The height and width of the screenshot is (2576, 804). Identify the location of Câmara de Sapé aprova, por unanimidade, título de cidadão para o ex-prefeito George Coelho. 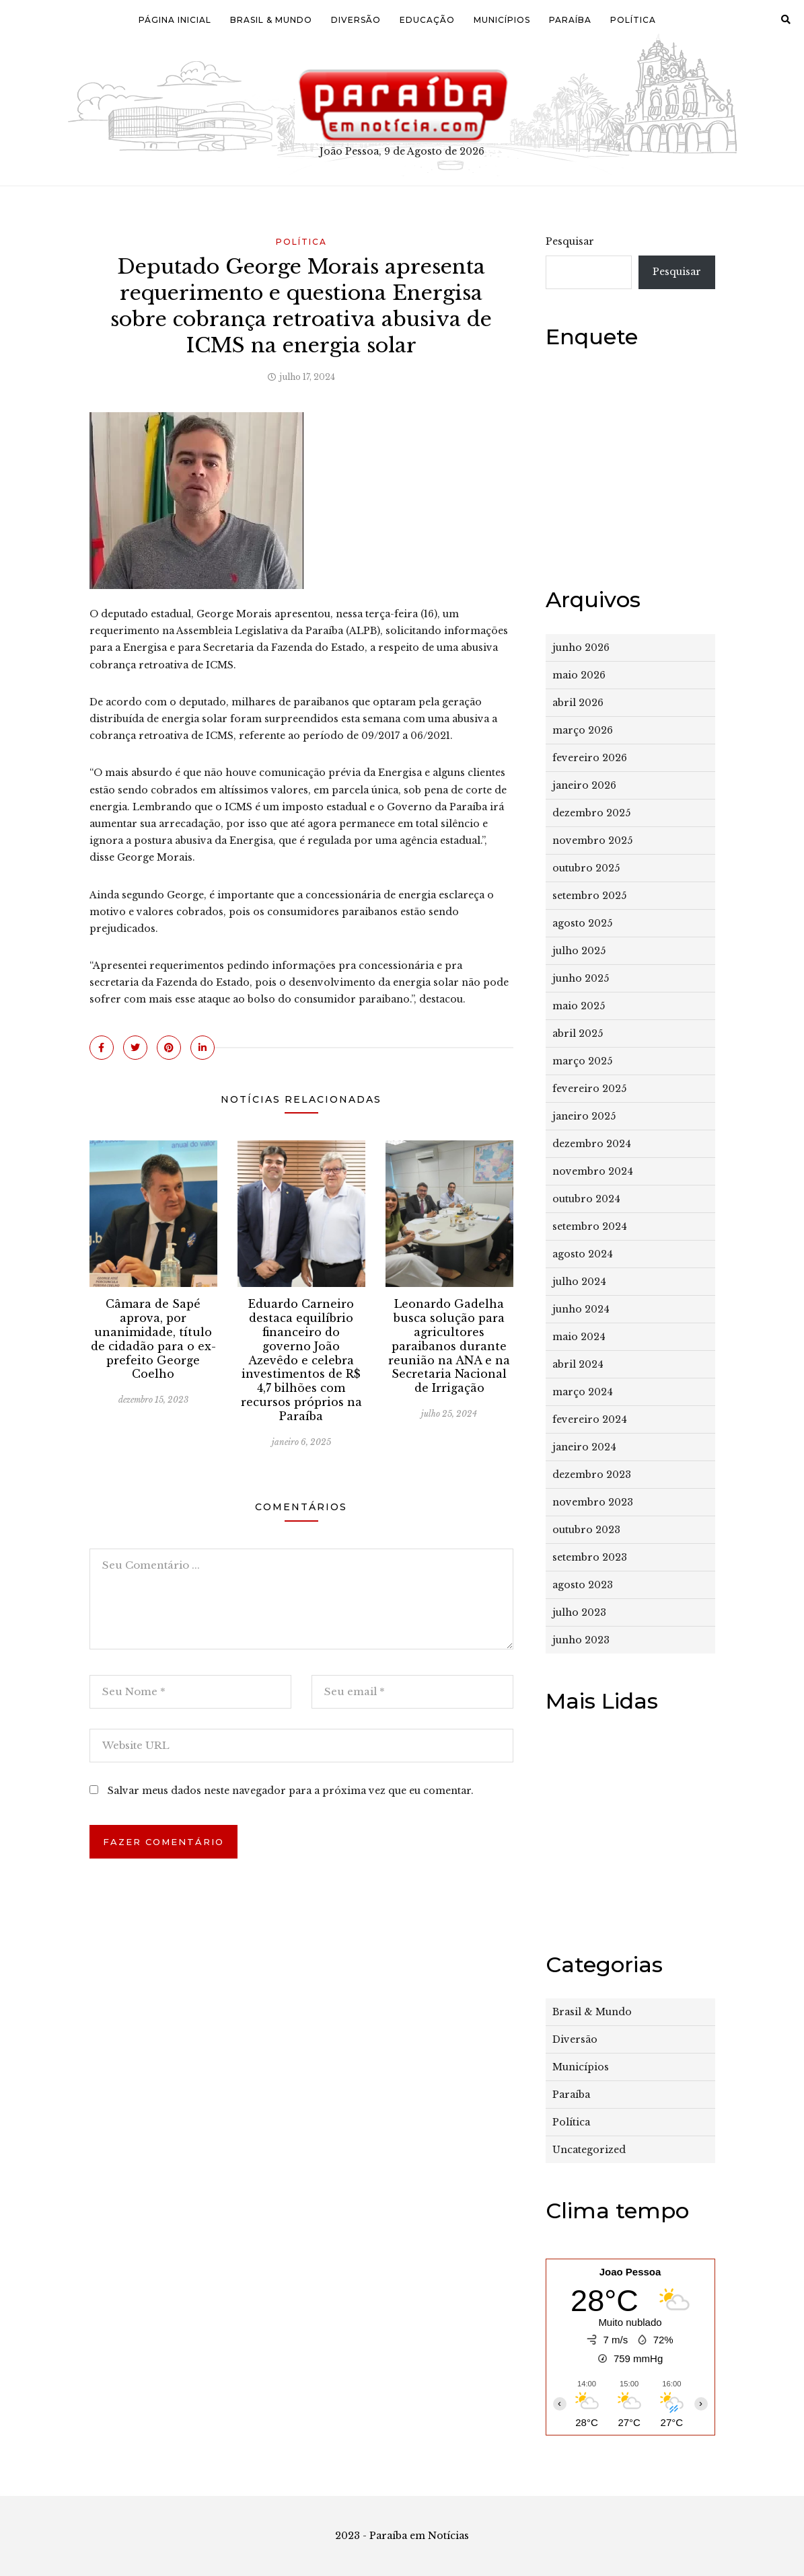
(153, 1338).